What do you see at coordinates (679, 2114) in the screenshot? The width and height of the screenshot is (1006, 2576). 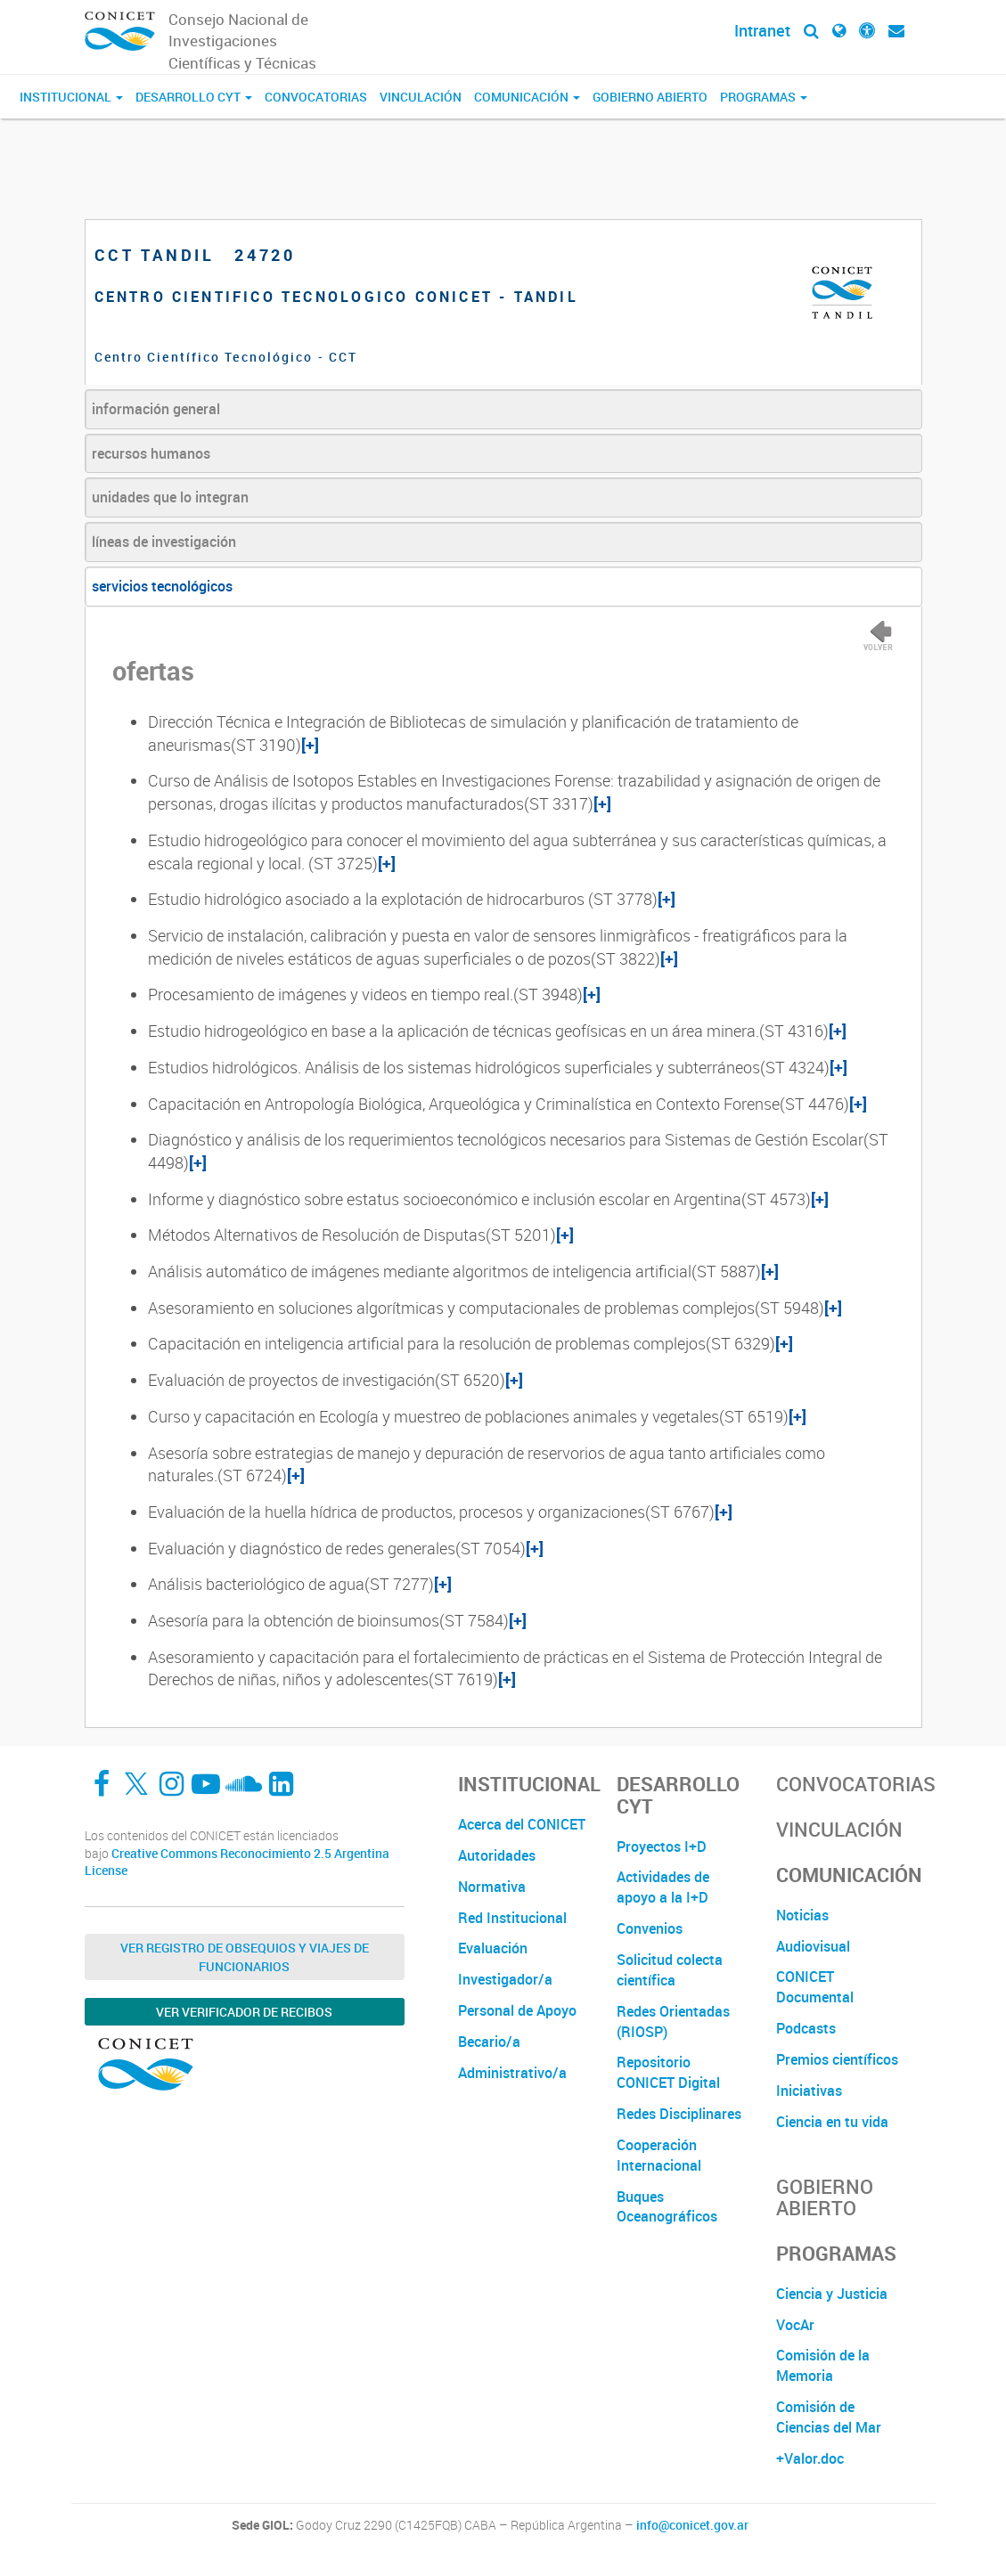 I see `Redes Disciplinares` at bounding box center [679, 2114].